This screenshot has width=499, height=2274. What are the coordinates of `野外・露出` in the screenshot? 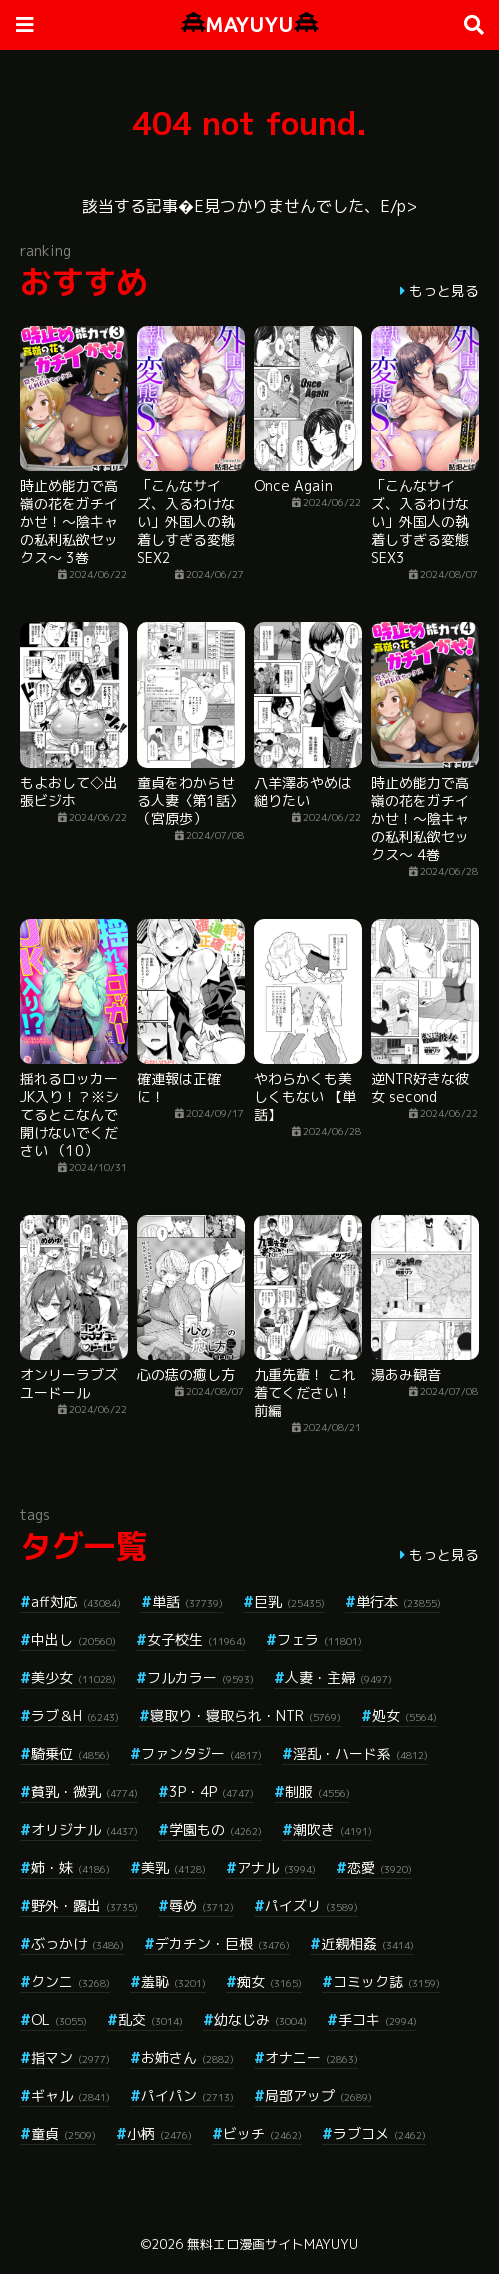 It's located at (84, 1905).